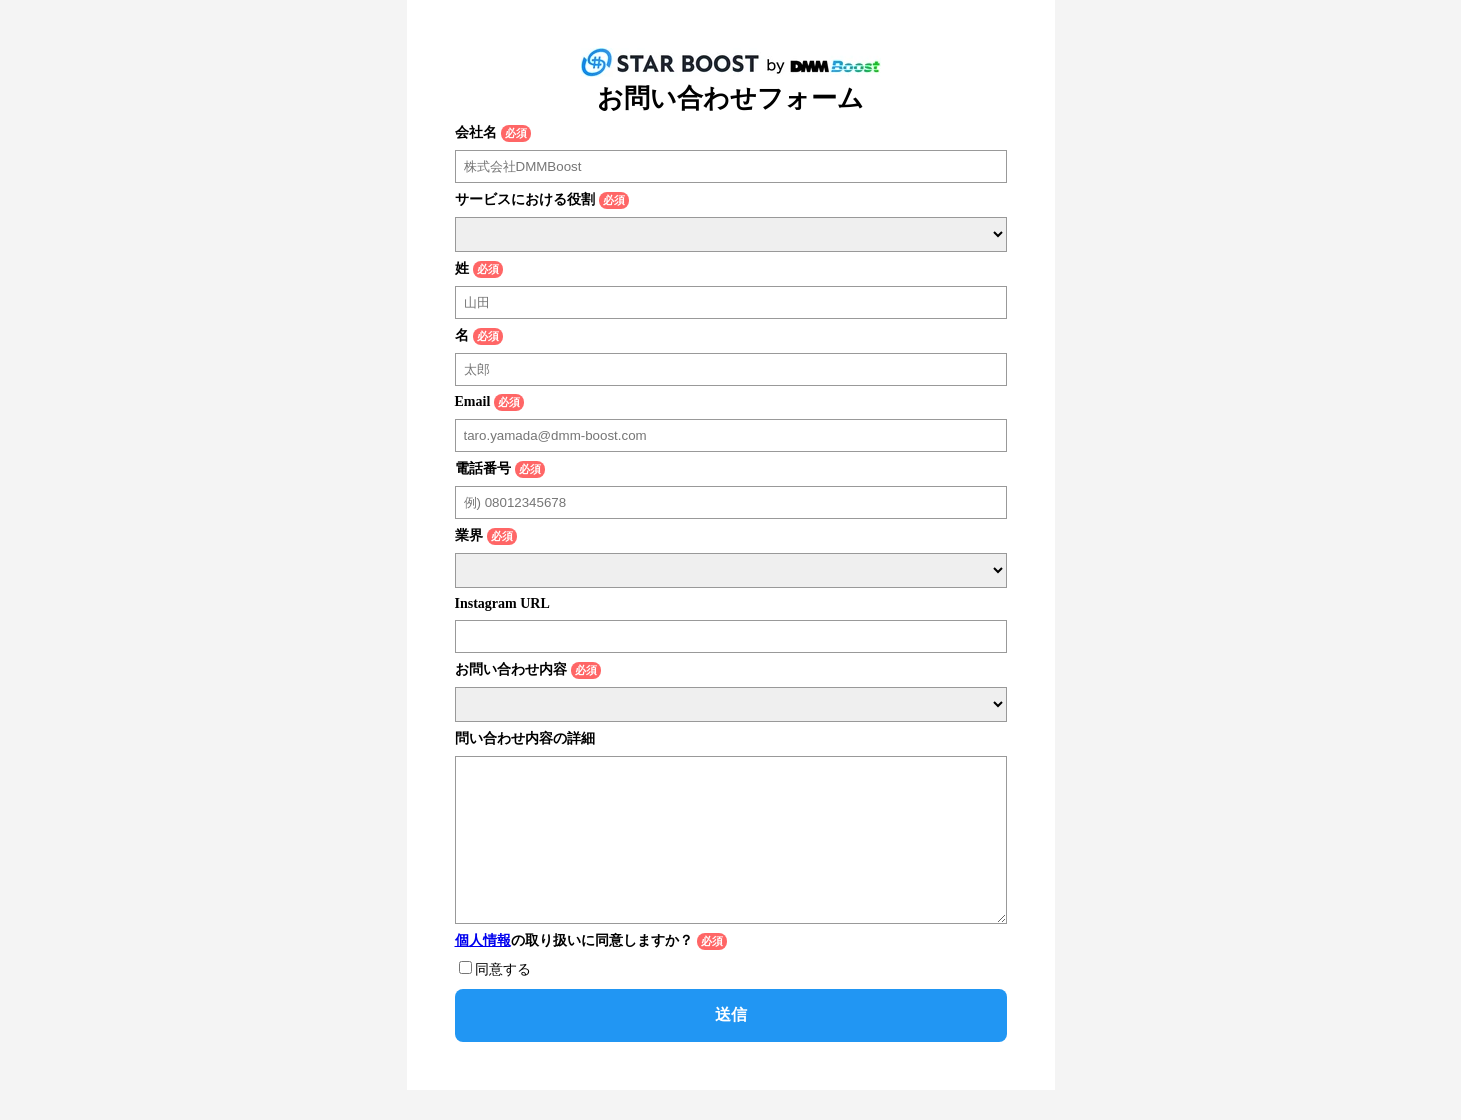  Describe the element at coordinates (469, 535) in the screenshot. I see `業界` at that location.